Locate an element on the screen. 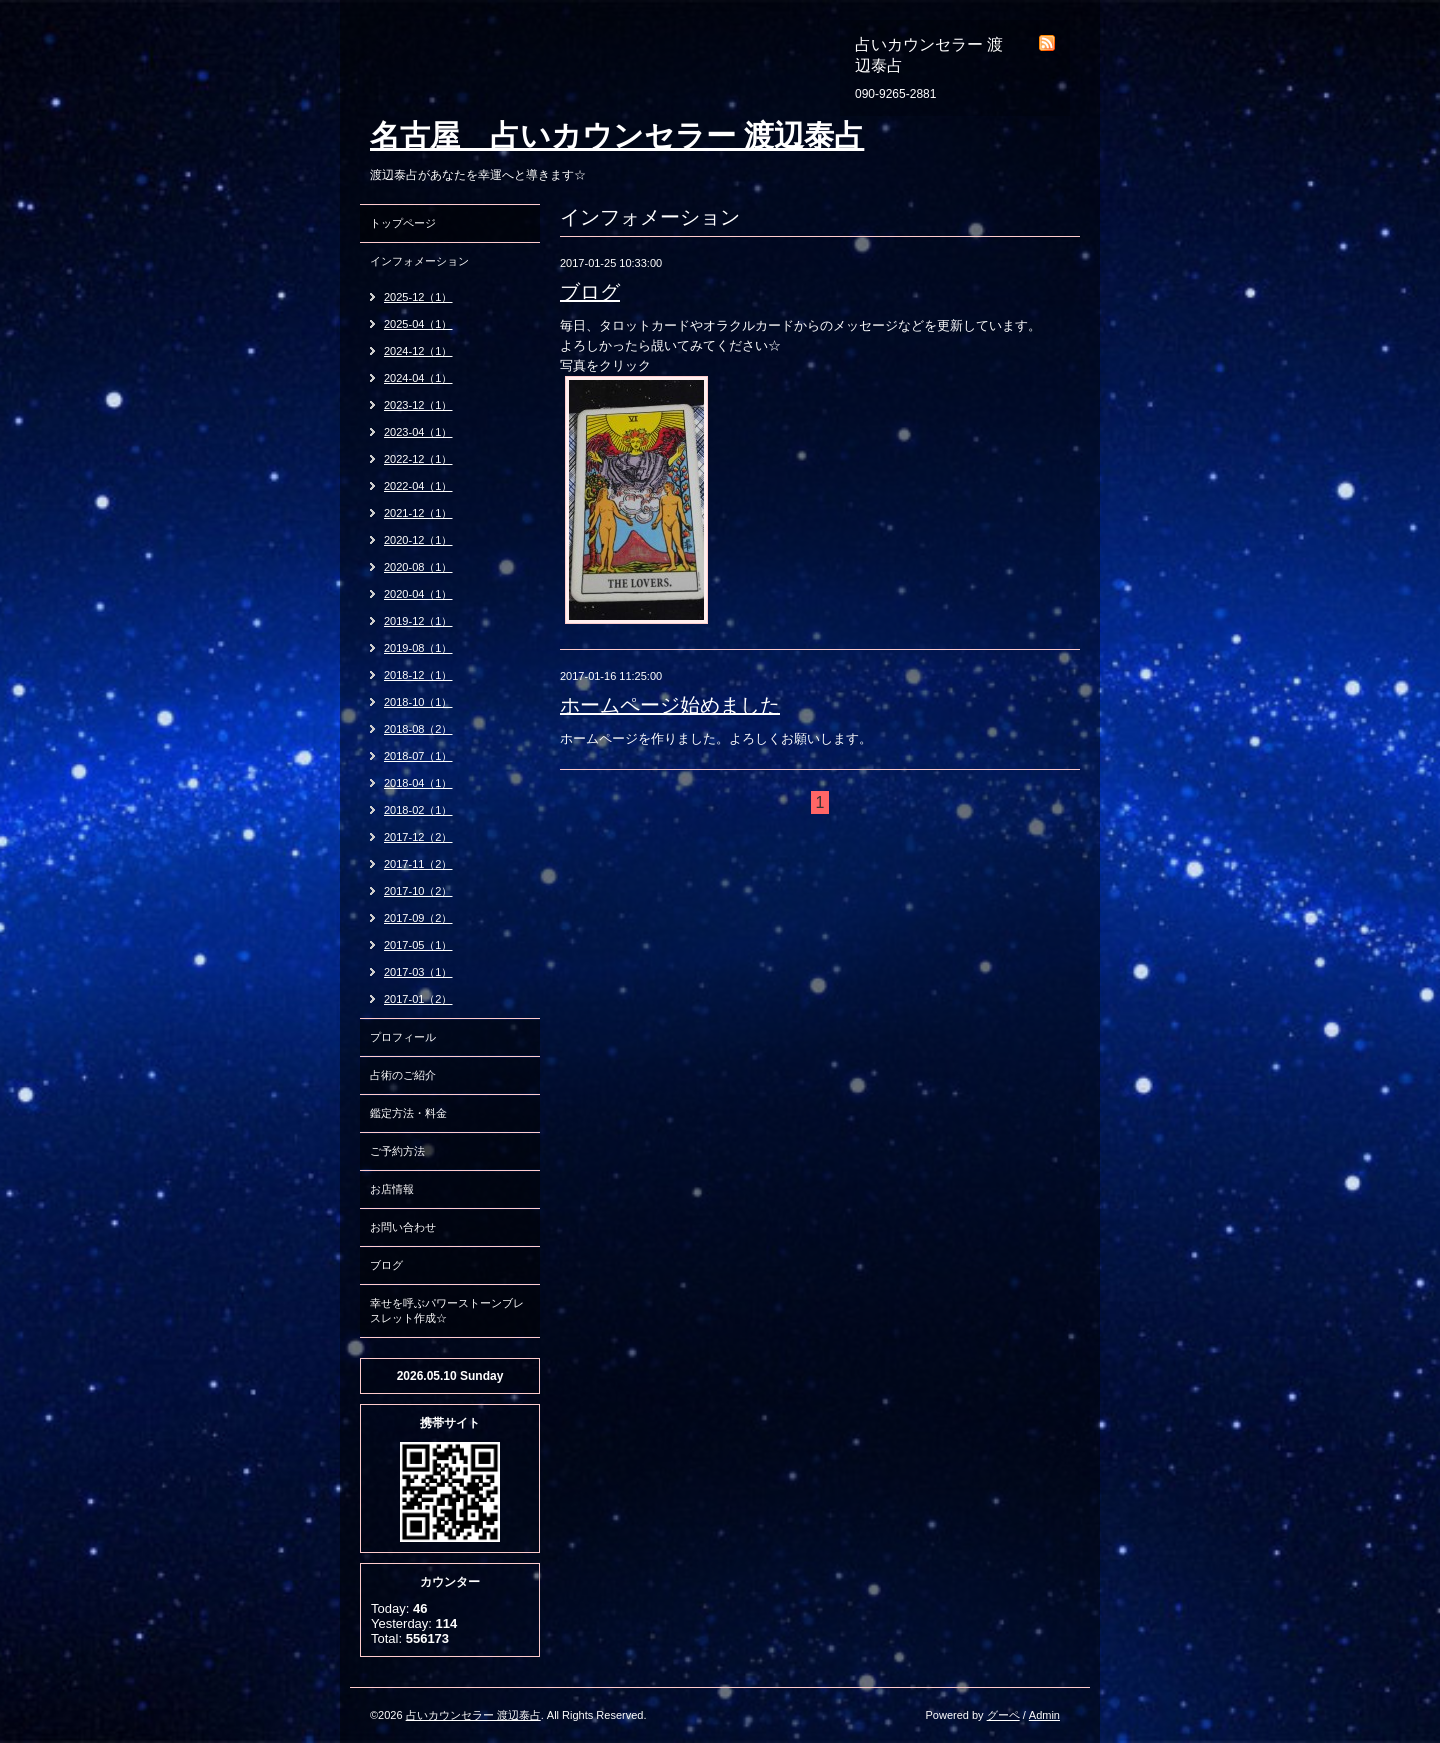  2020-12（1） is located at coordinates (418, 540).